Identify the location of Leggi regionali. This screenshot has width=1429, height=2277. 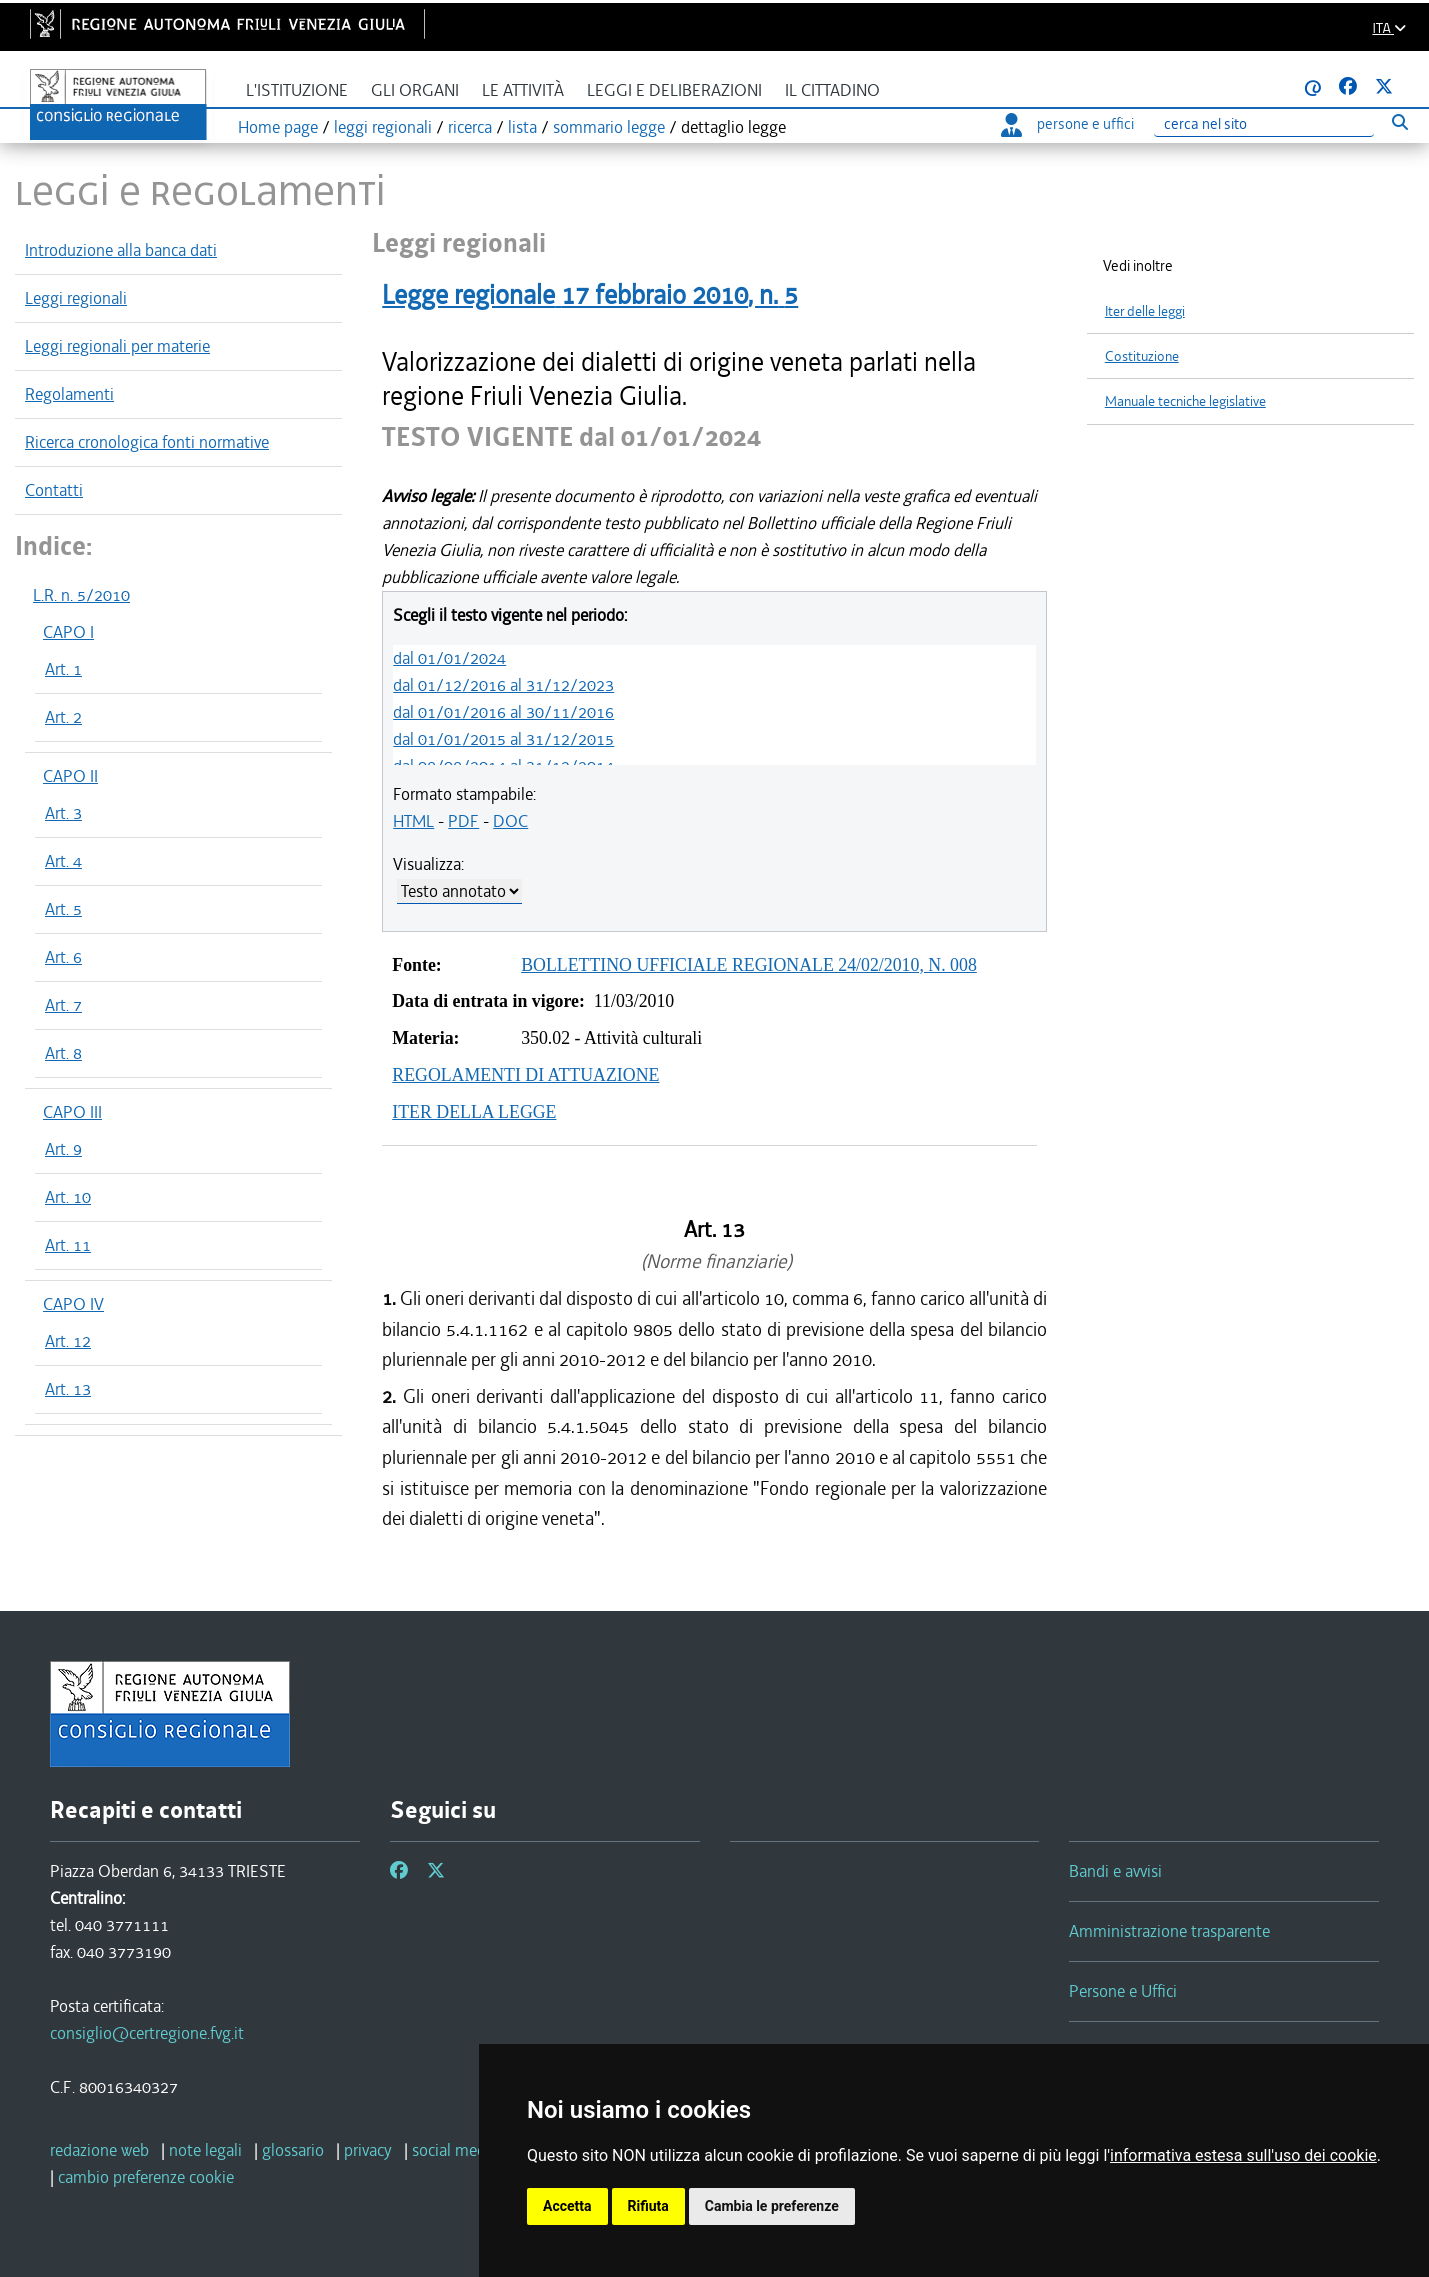
(76, 298).